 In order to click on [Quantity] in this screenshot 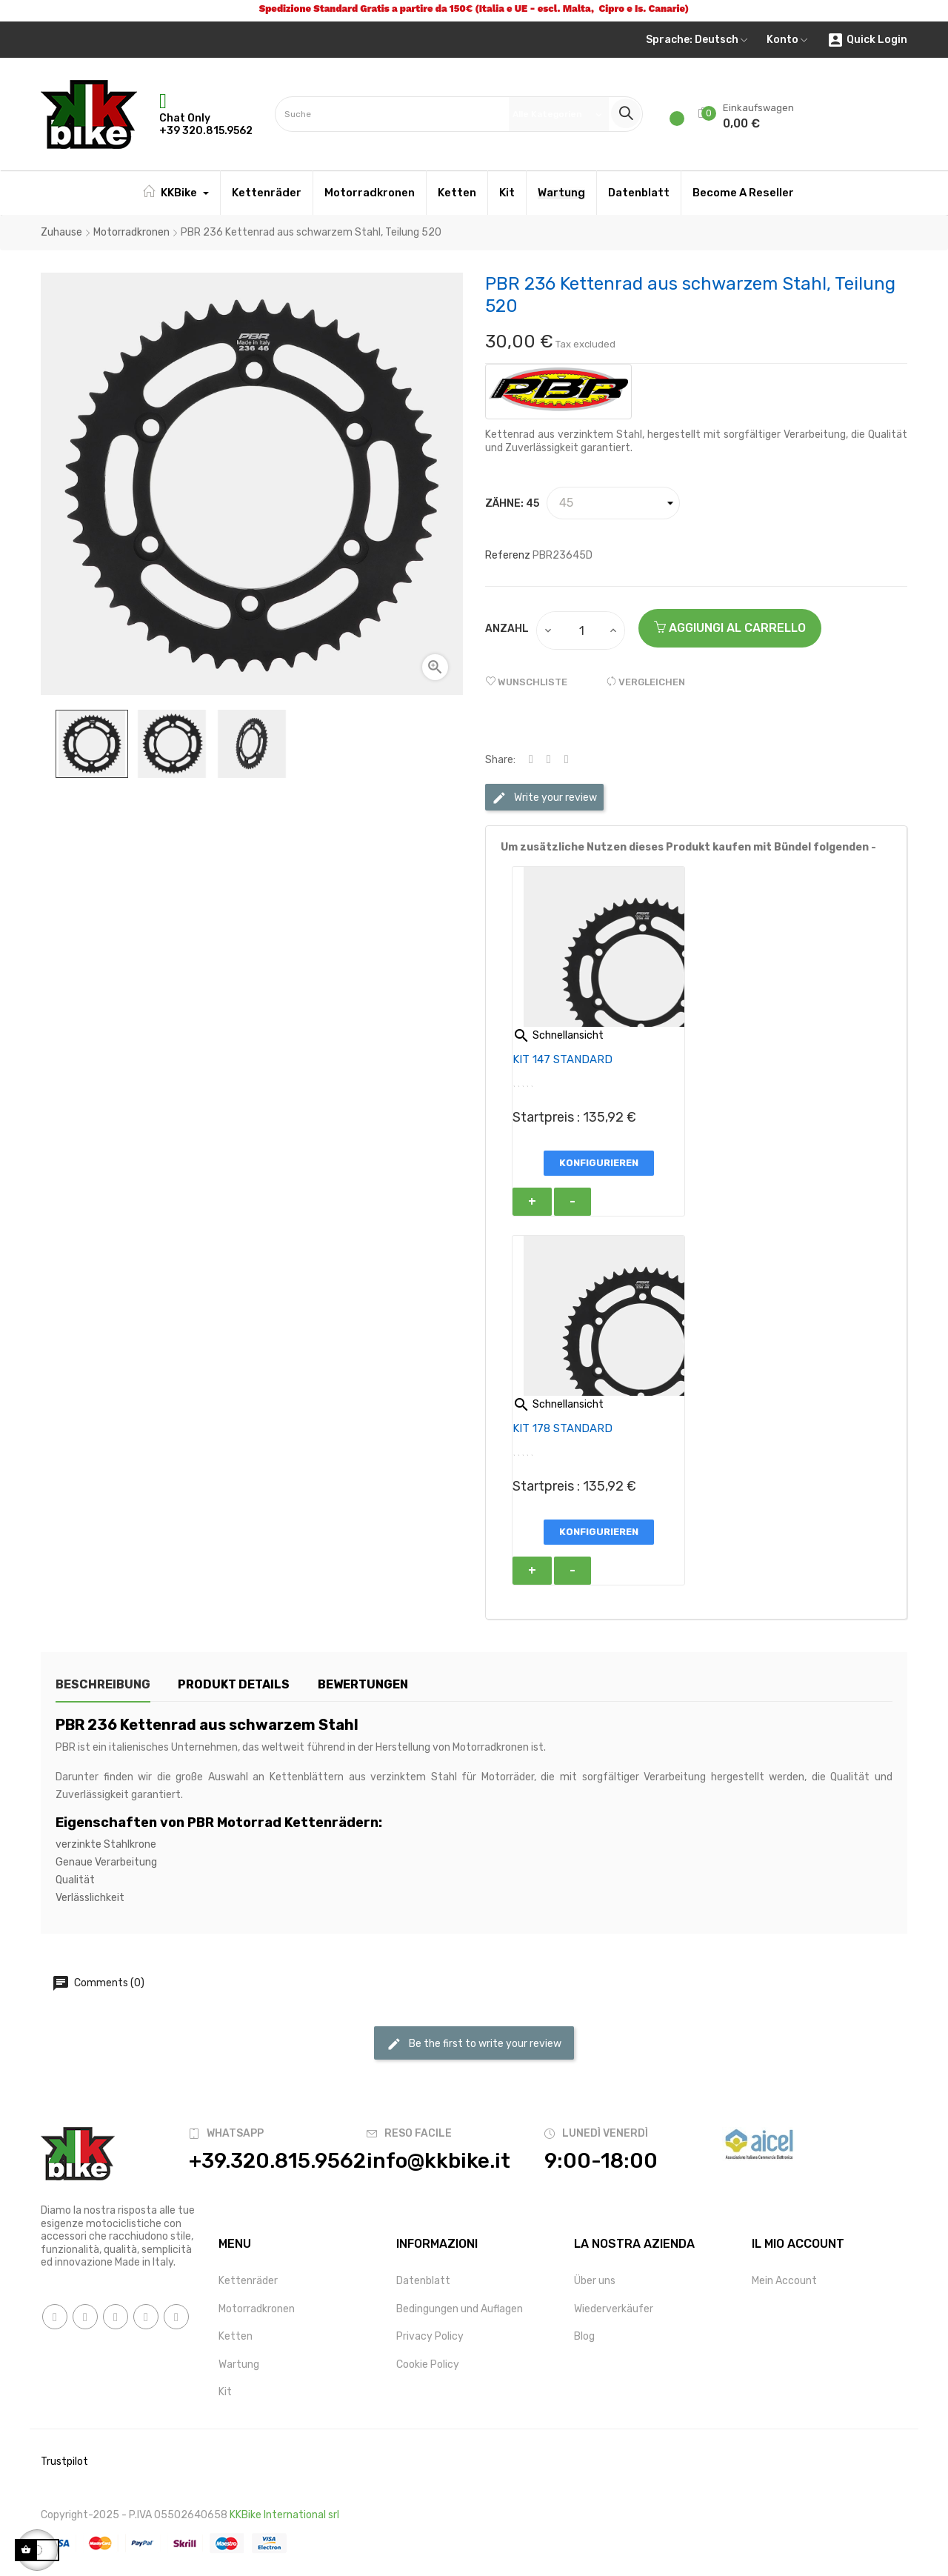, I will do `click(581, 630)`.